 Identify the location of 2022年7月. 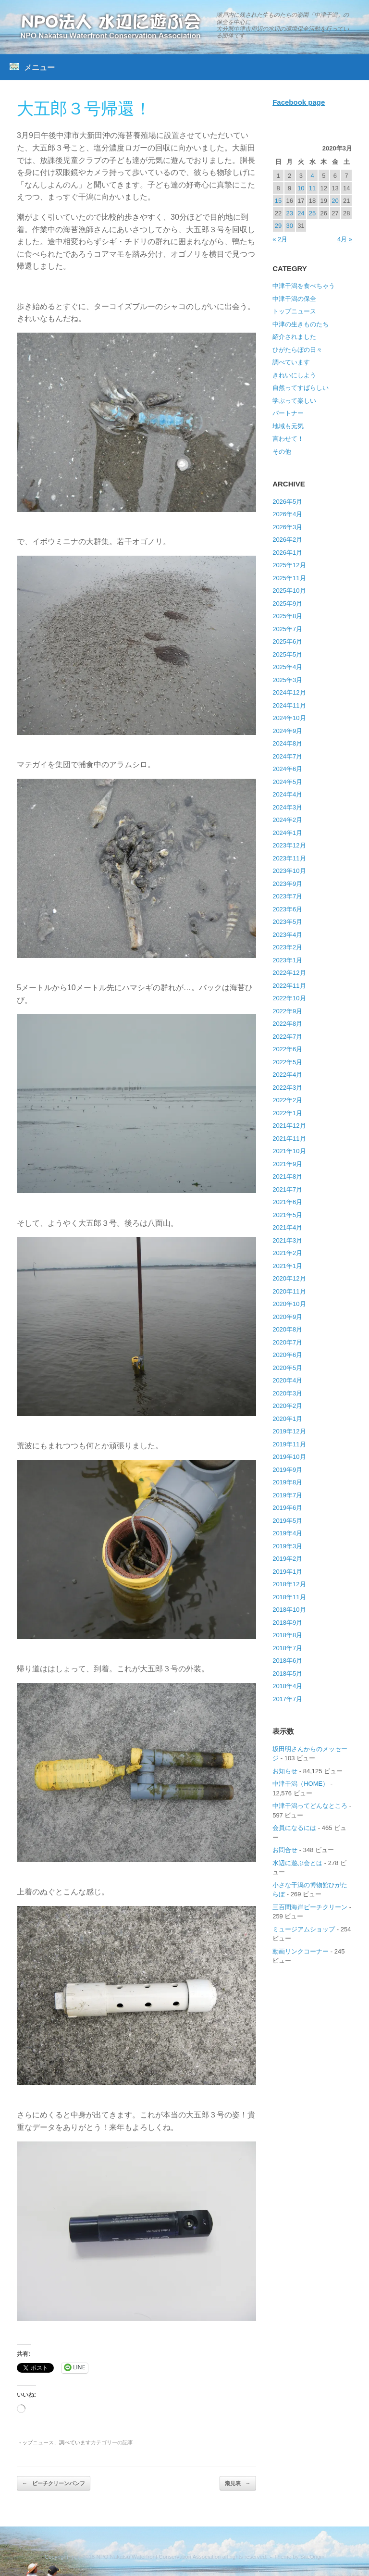
(287, 1036).